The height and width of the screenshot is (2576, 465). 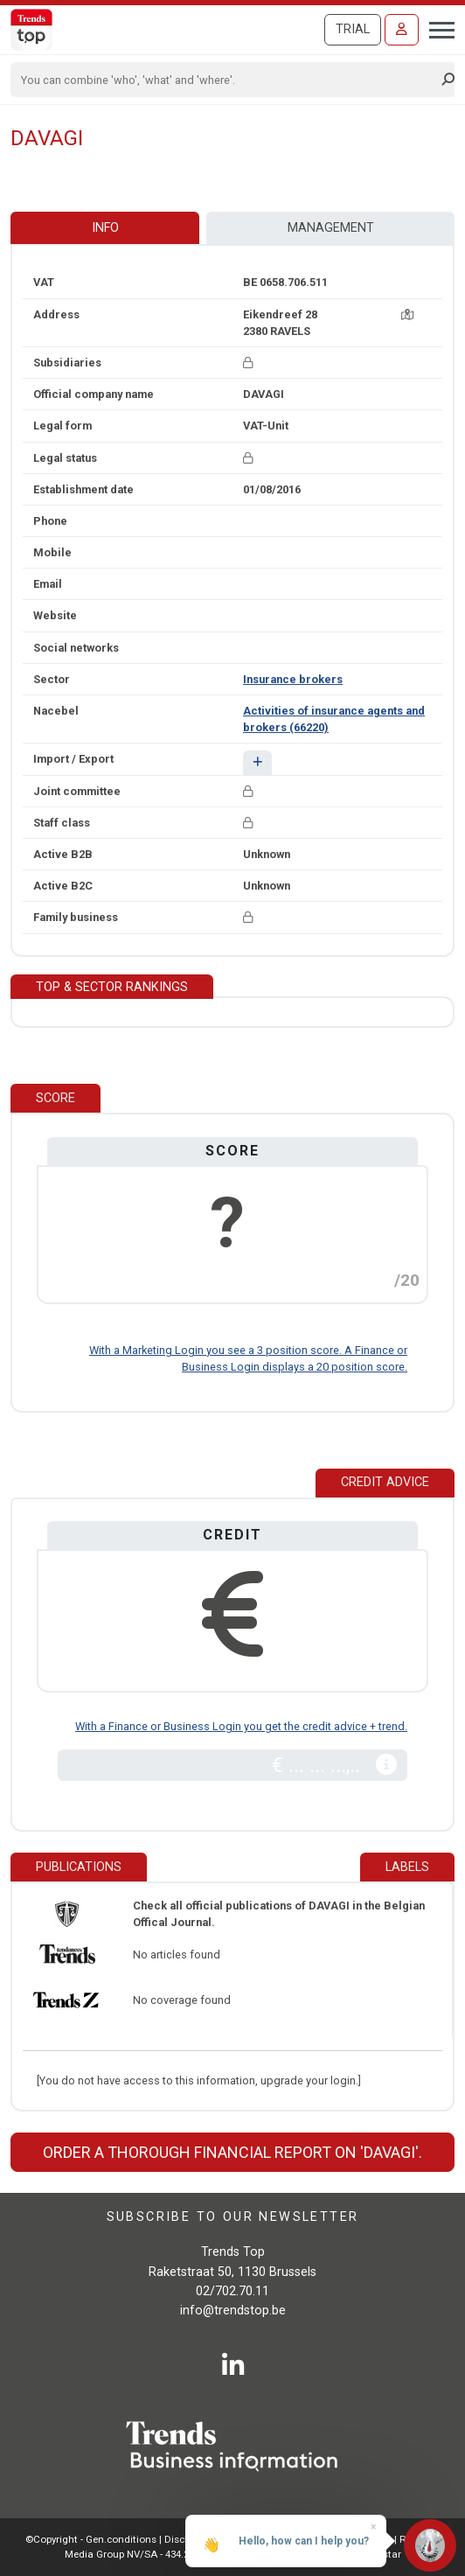 What do you see at coordinates (402, 29) in the screenshot?
I see `[Sign in]` at bounding box center [402, 29].